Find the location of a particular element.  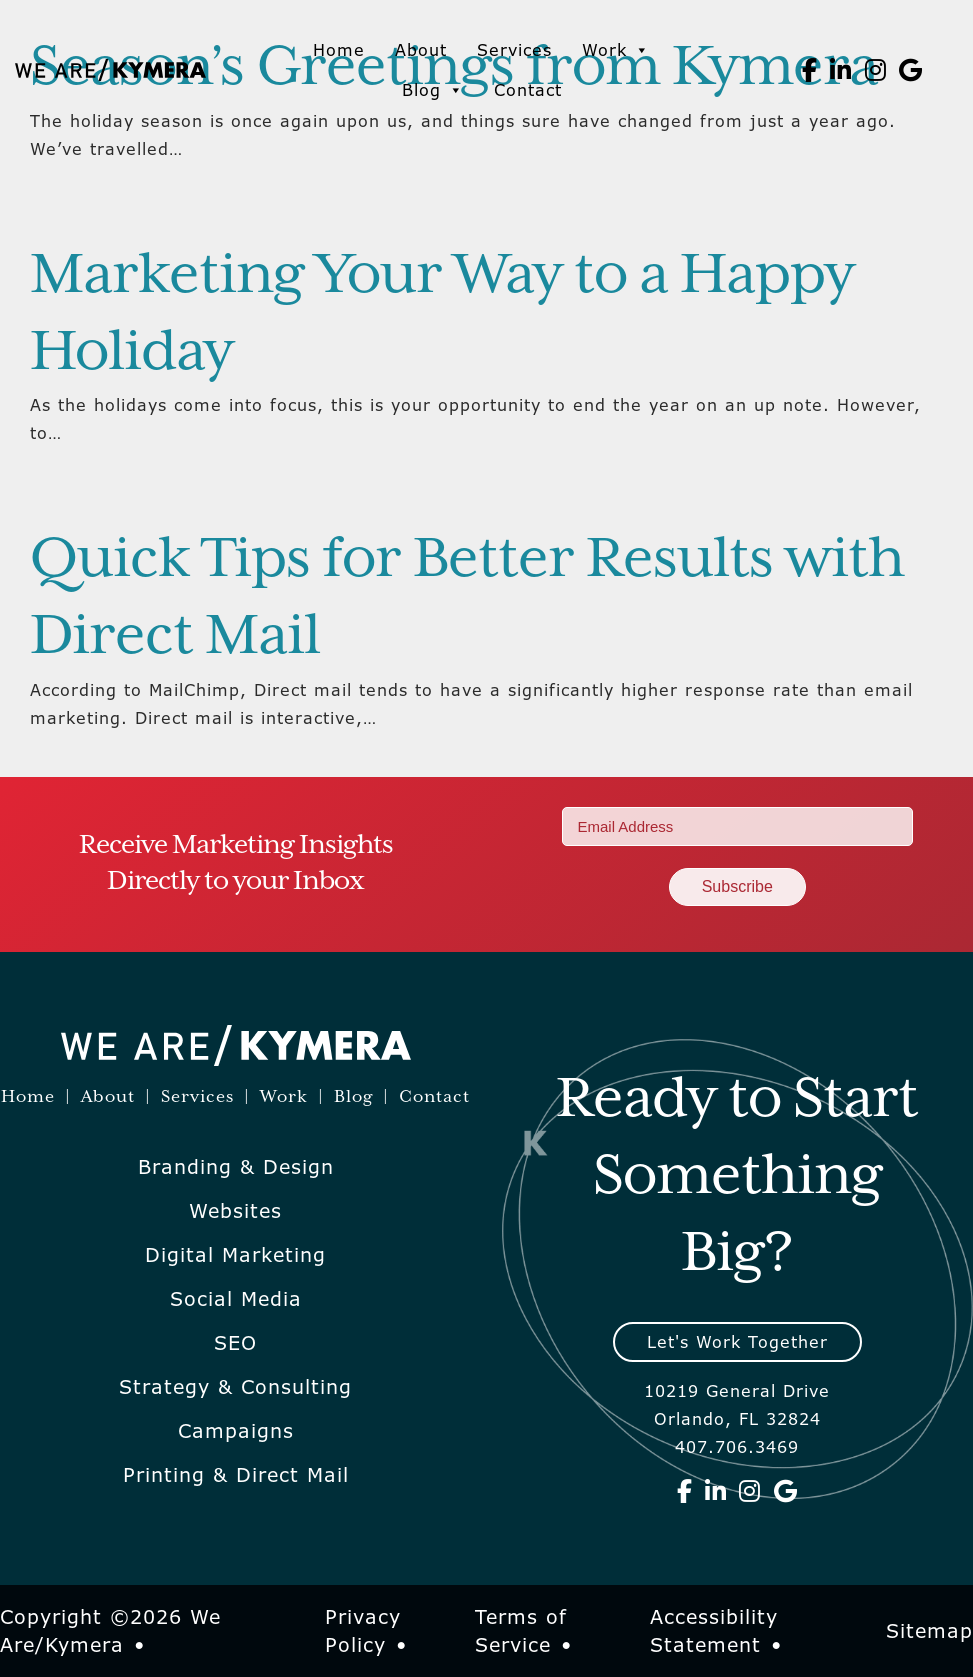

Social Media is located at coordinates (236, 1299).